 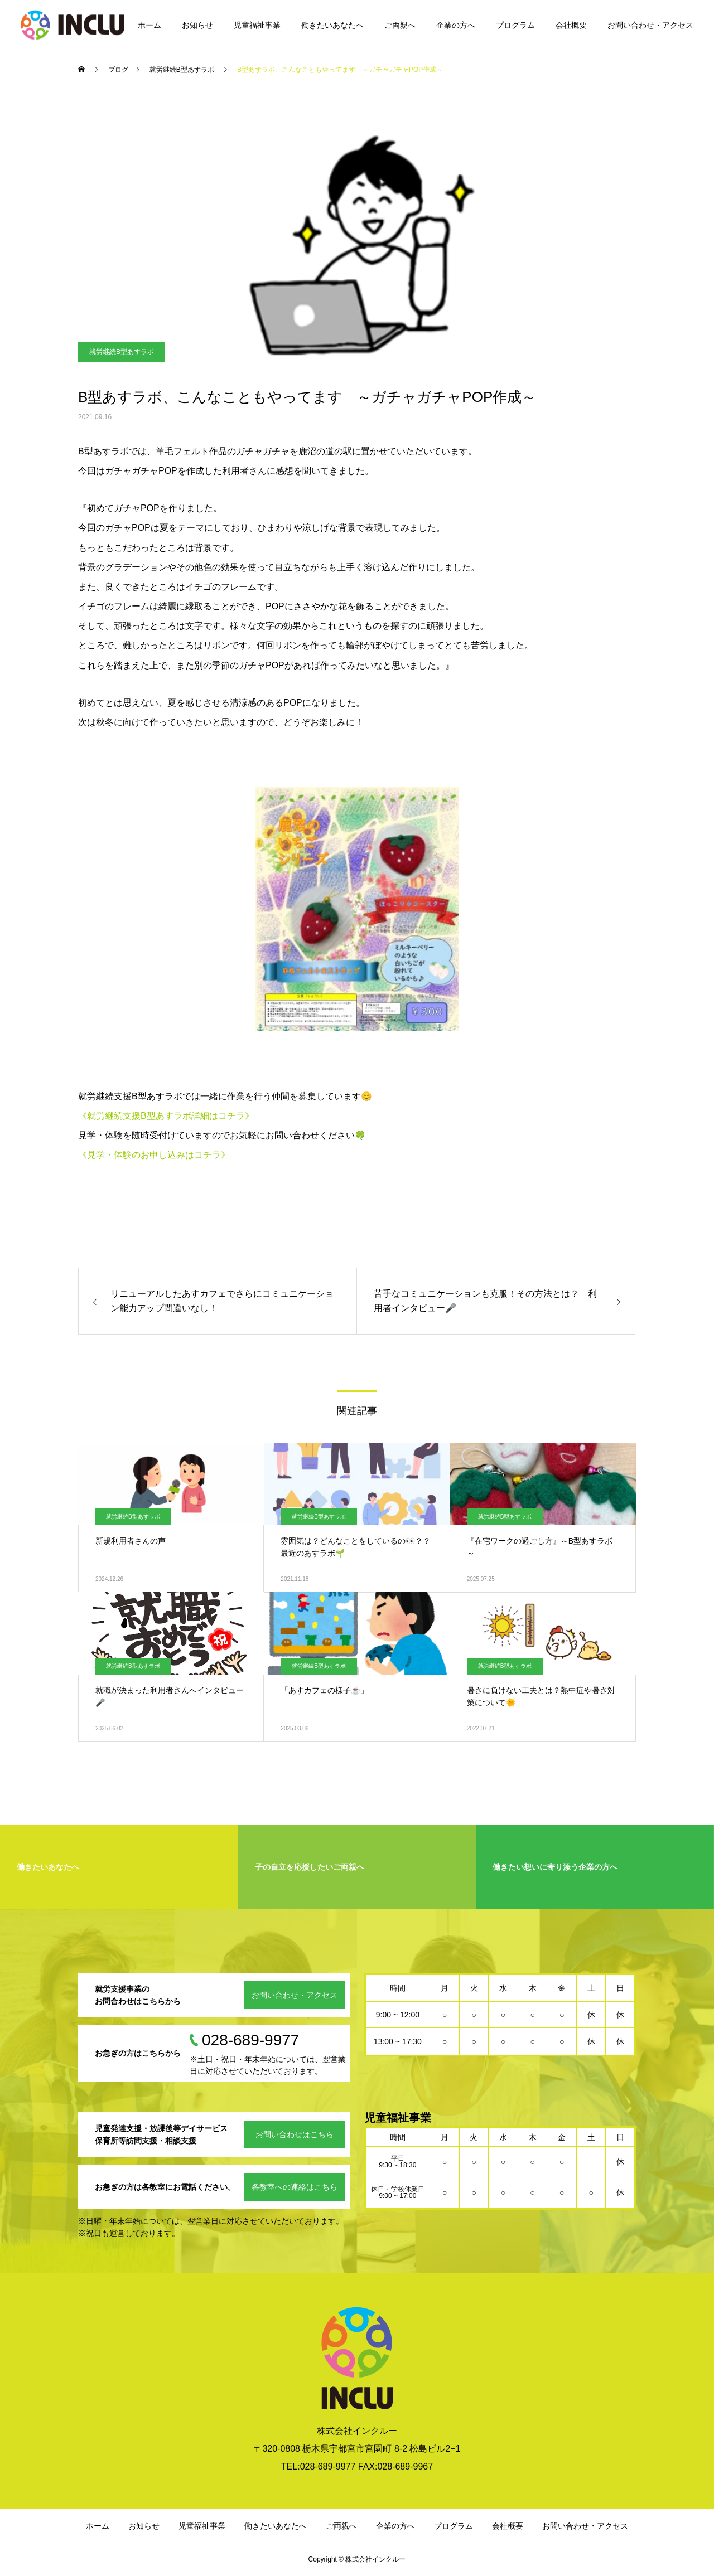 I want to click on 働きたいあなたへ, so click(x=332, y=25).